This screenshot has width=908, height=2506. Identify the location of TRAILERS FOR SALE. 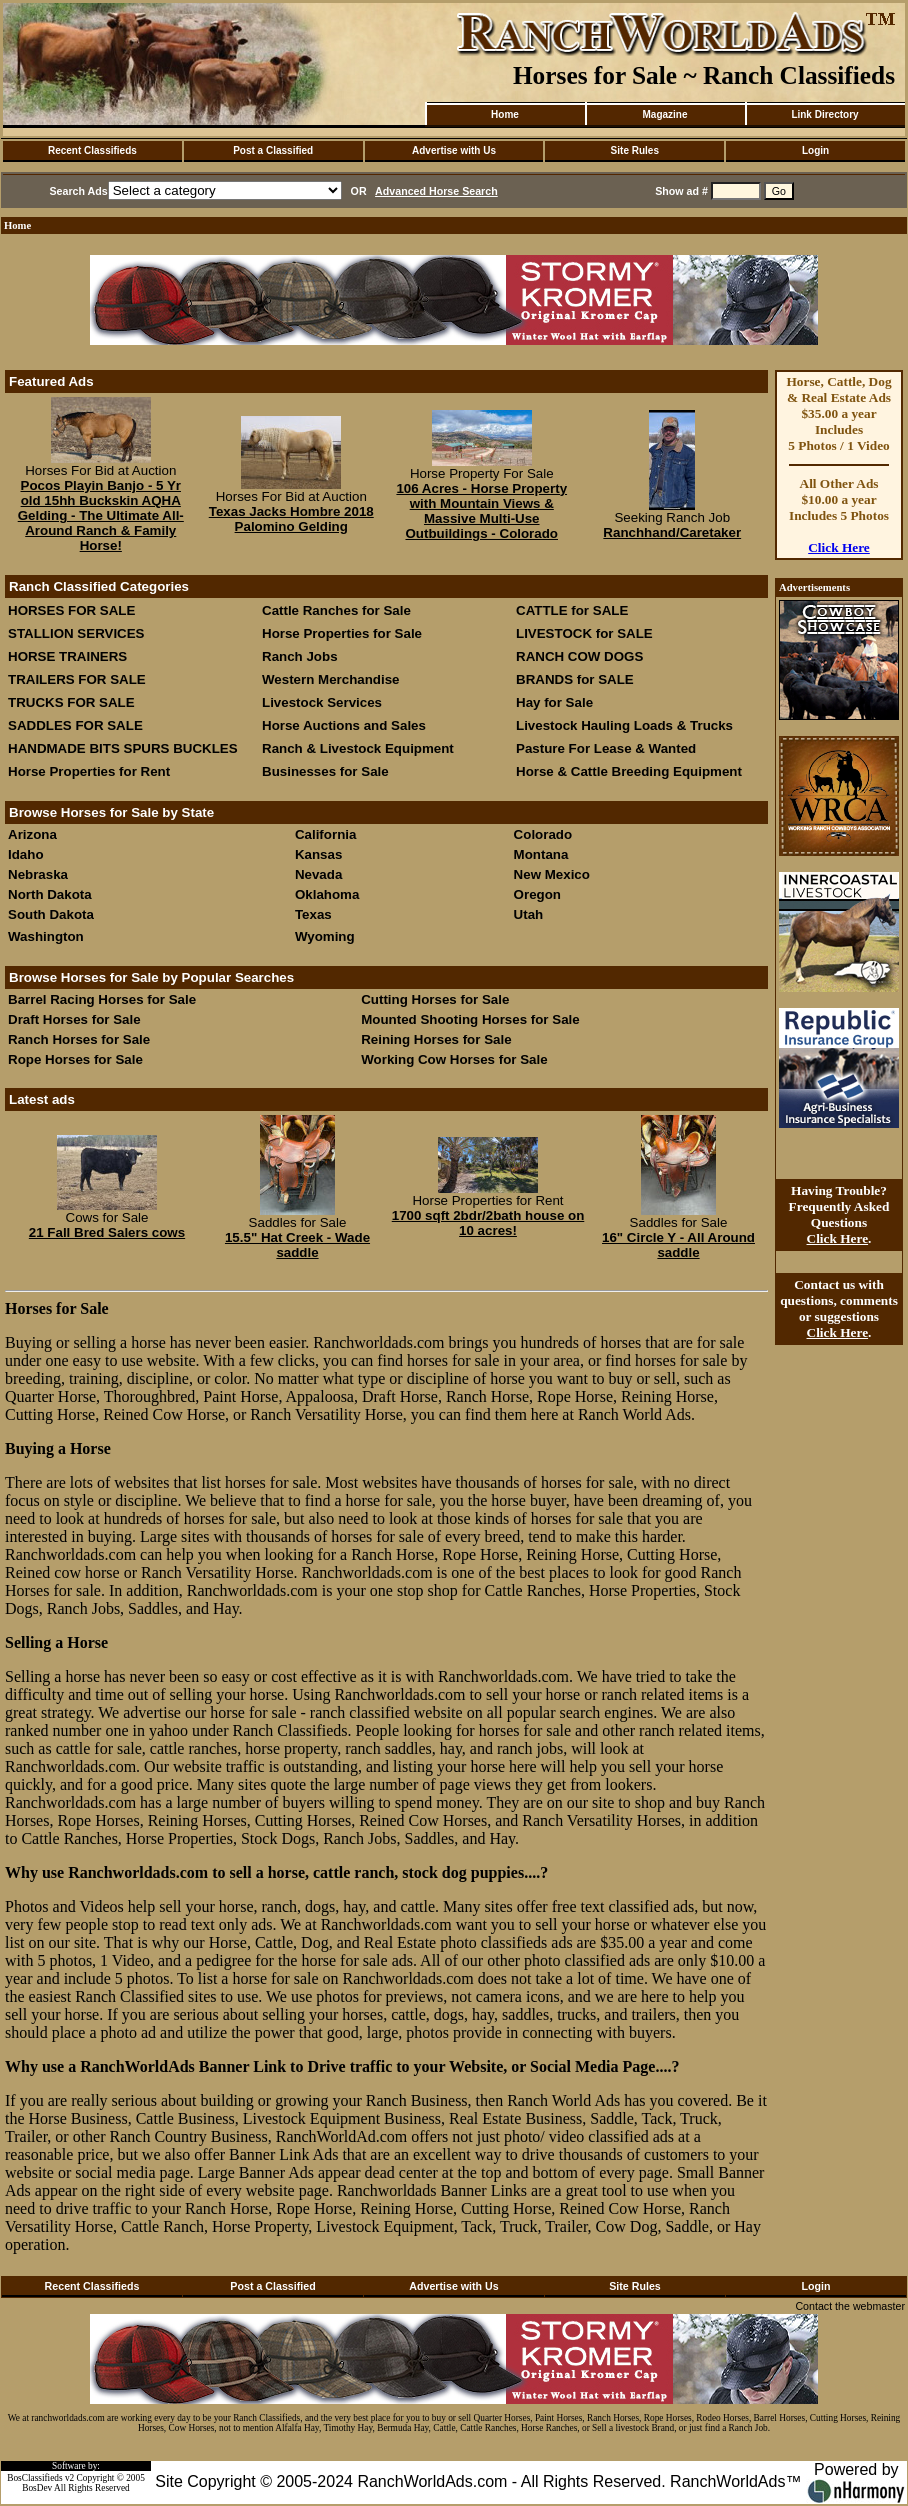
(77, 679).